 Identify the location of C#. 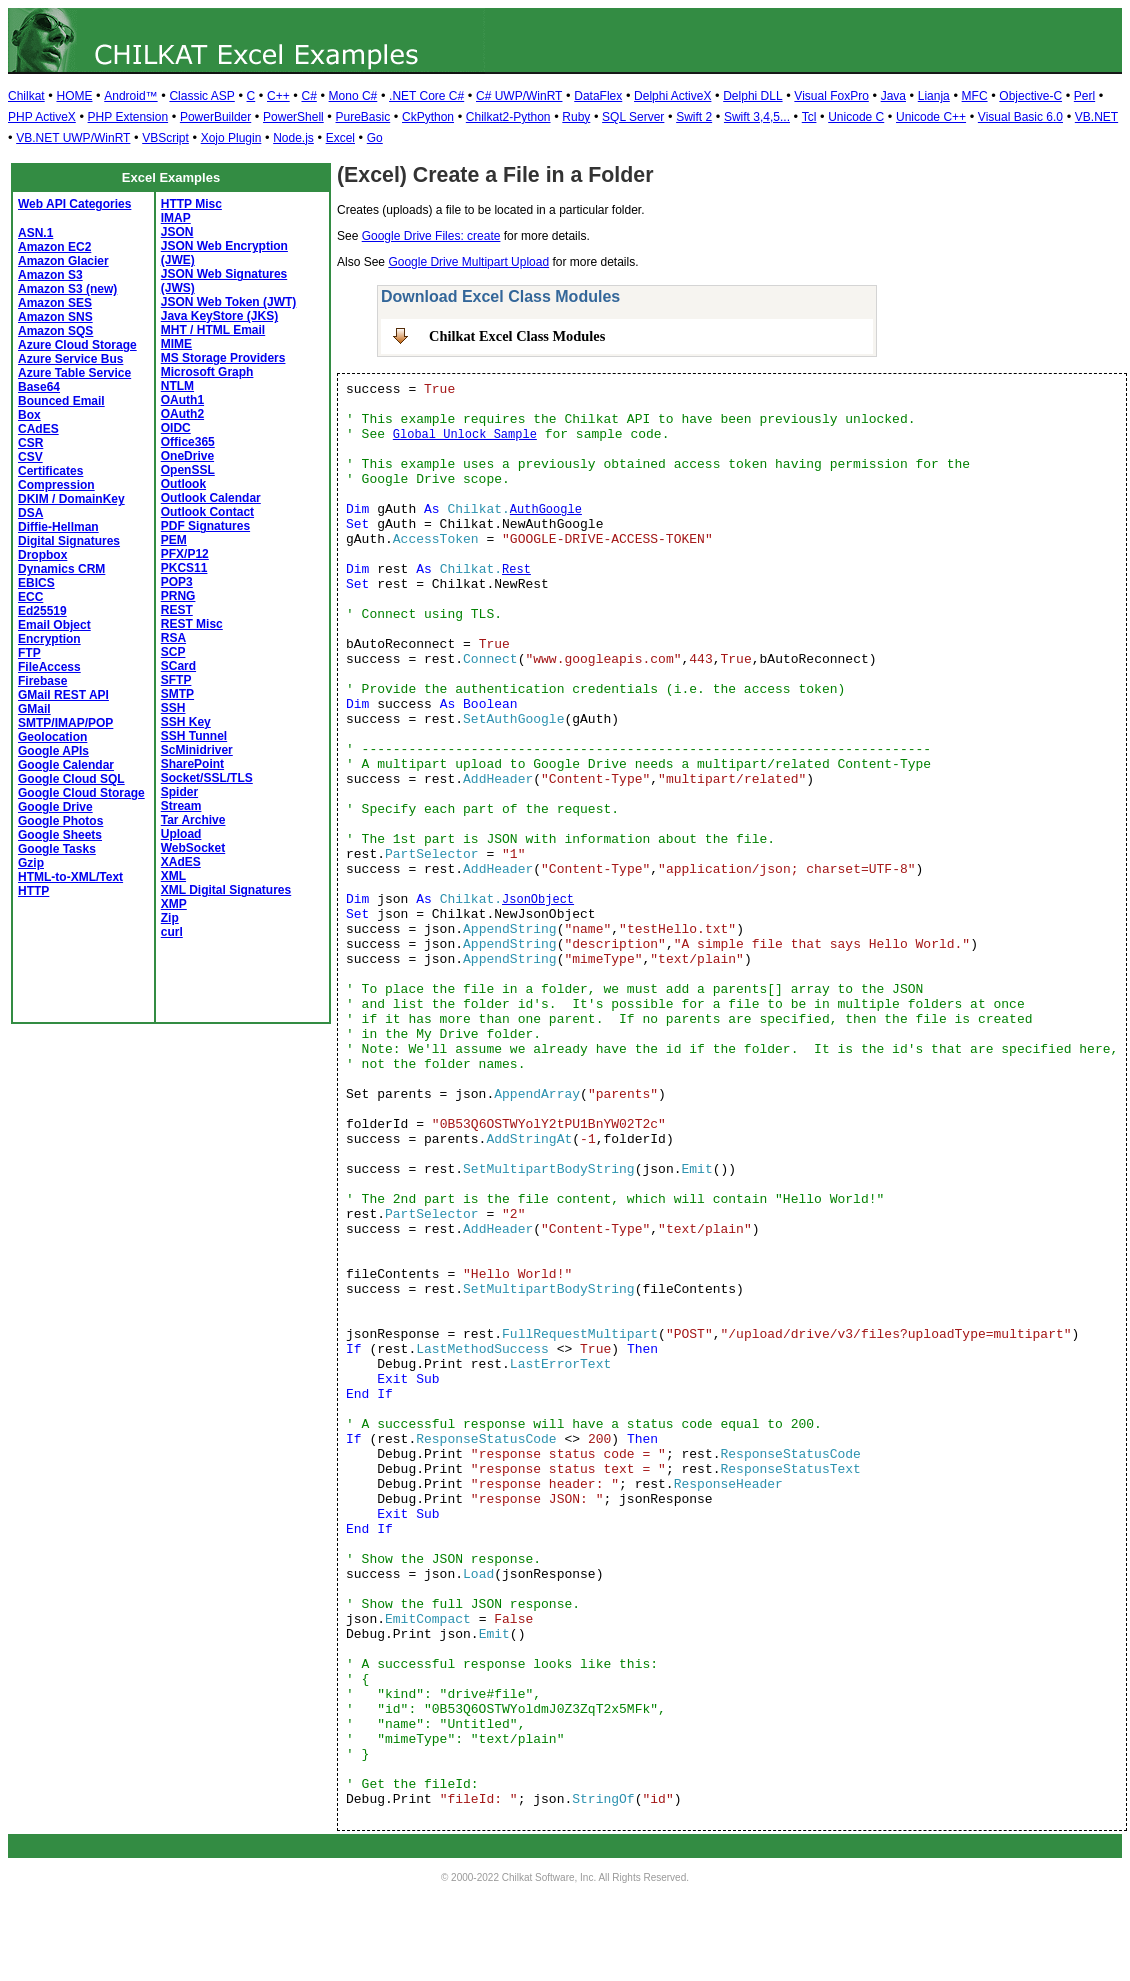
(308, 96).